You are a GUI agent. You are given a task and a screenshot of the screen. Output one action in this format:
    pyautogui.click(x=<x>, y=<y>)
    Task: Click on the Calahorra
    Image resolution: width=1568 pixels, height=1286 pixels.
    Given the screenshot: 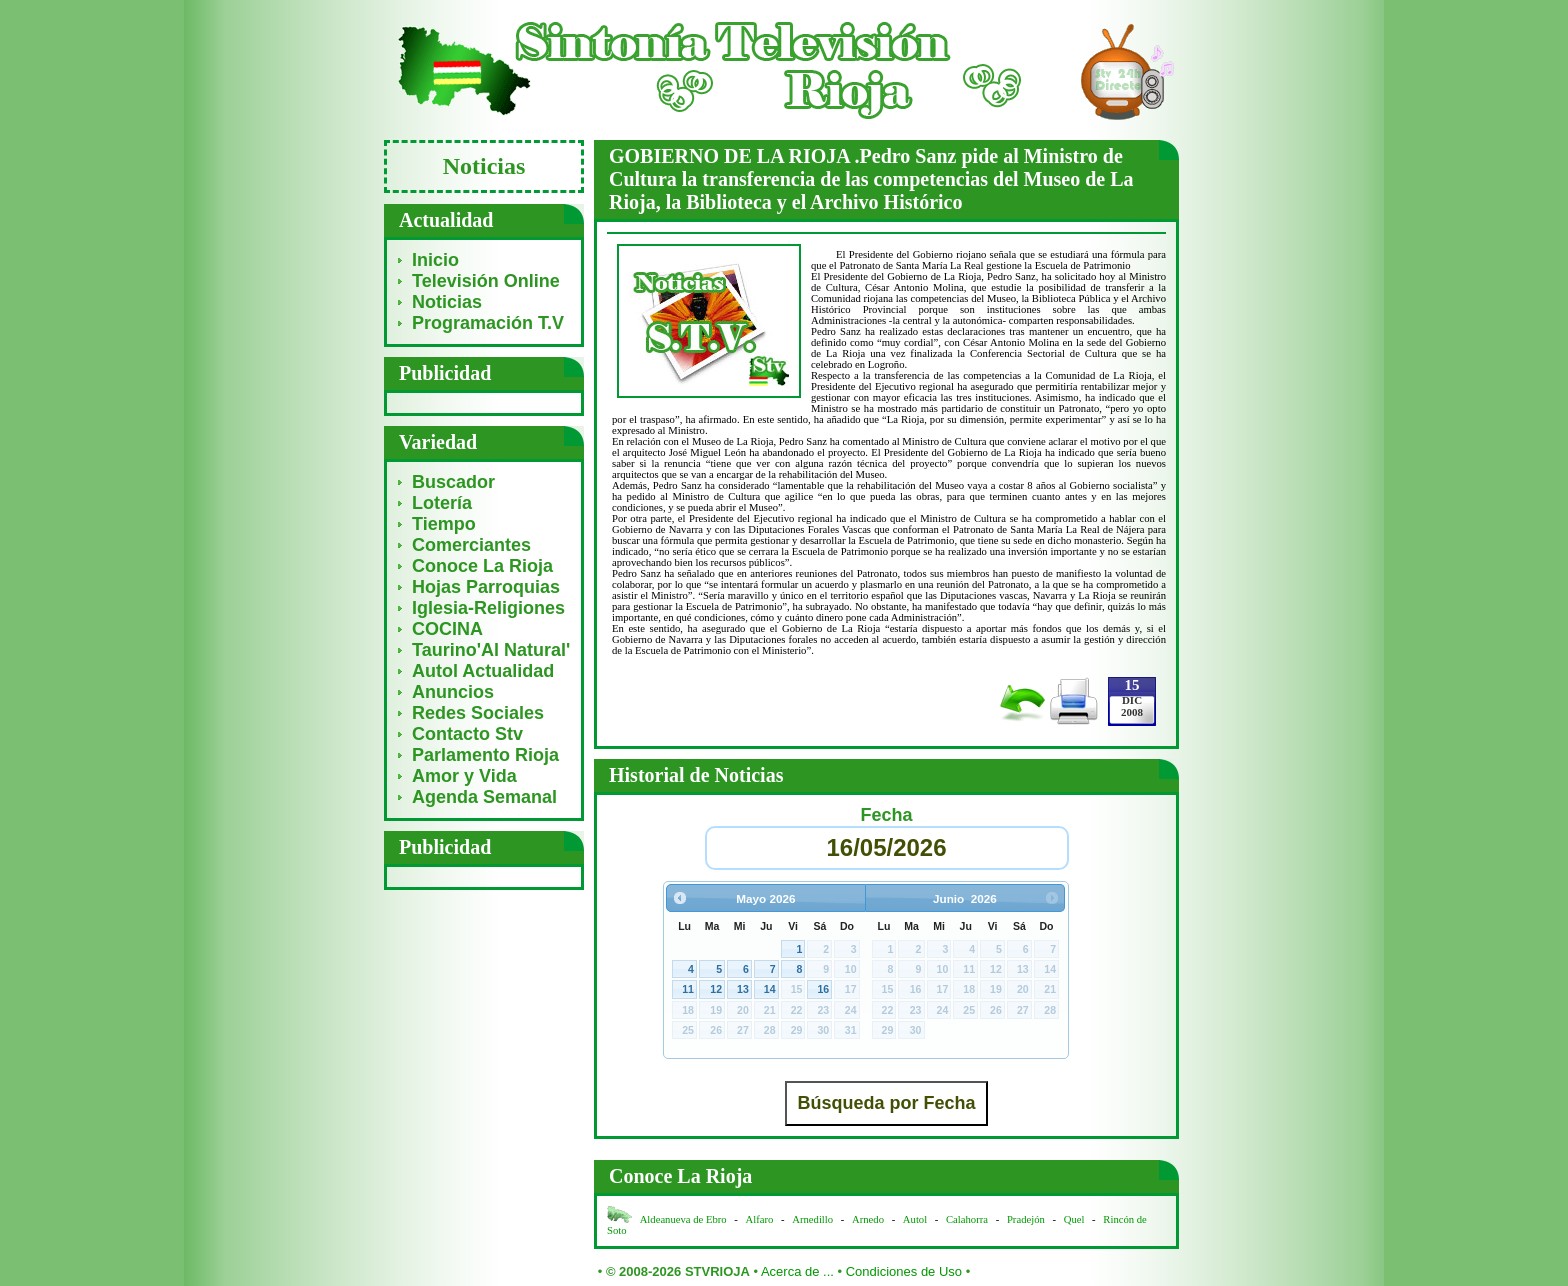 What is the action you would take?
    pyautogui.click(x=967, y=1219)
    